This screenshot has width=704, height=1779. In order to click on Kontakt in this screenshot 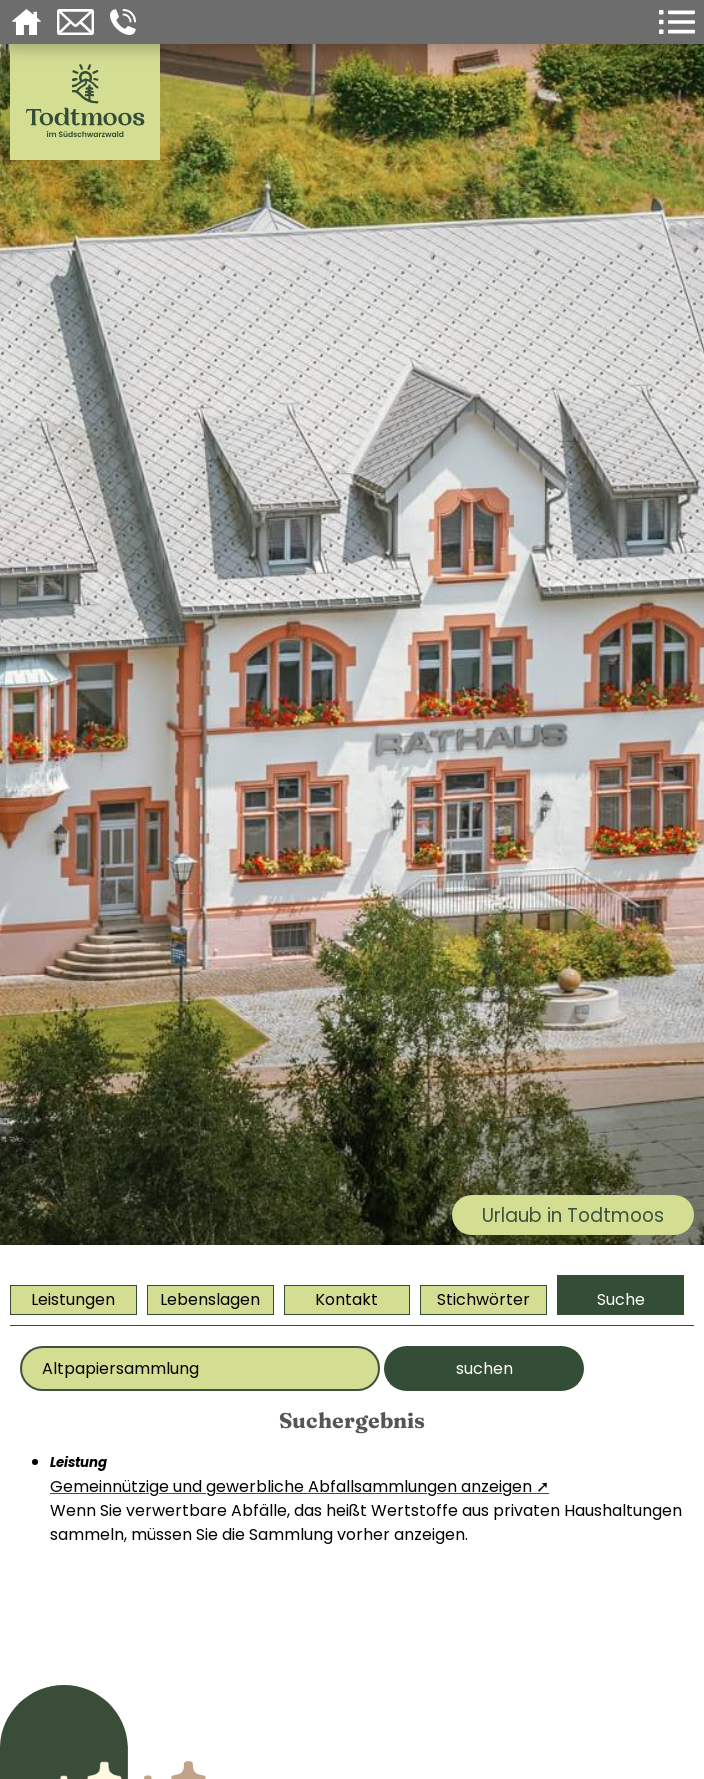, I will do `click(346, 1299)`.